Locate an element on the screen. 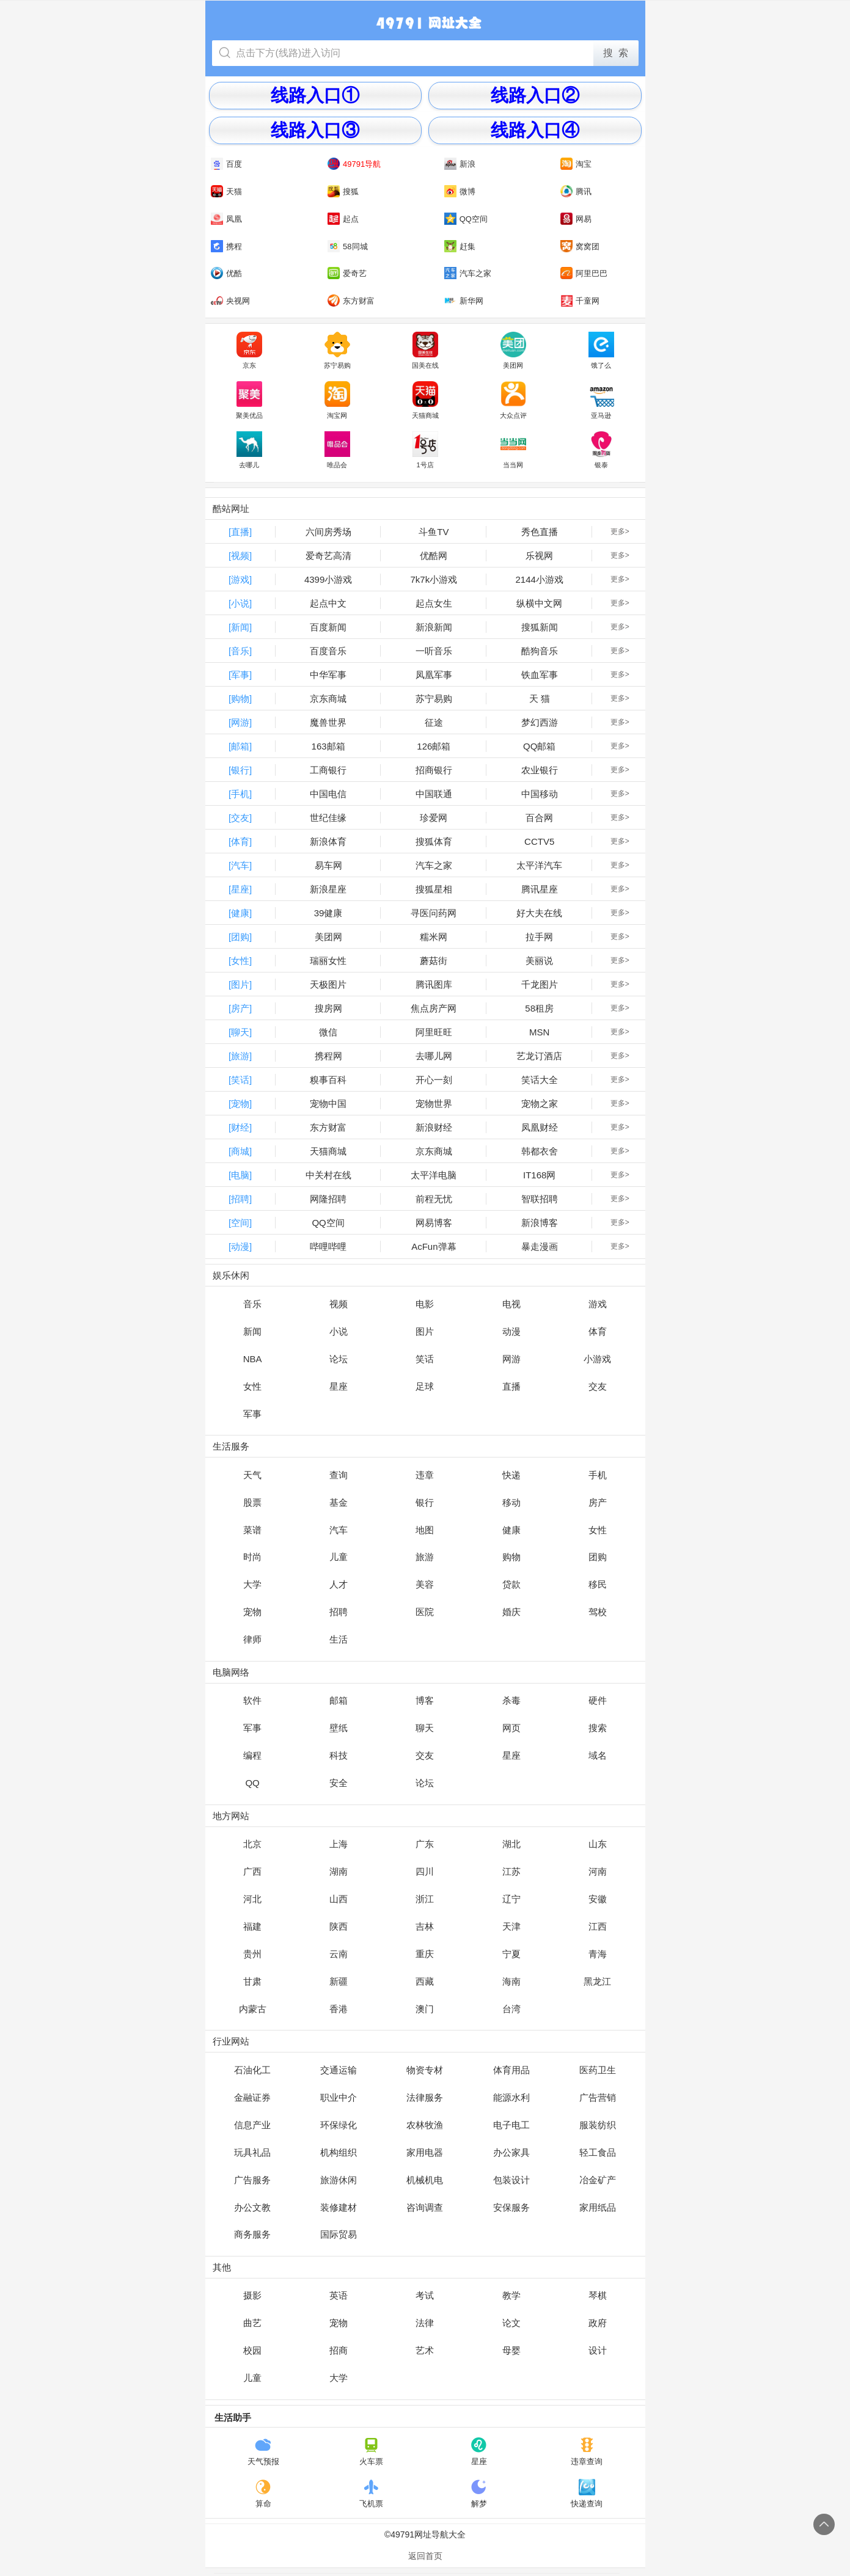 This screenshot has height=2576, width=850. [银行] is located at coordinates (240, 770).